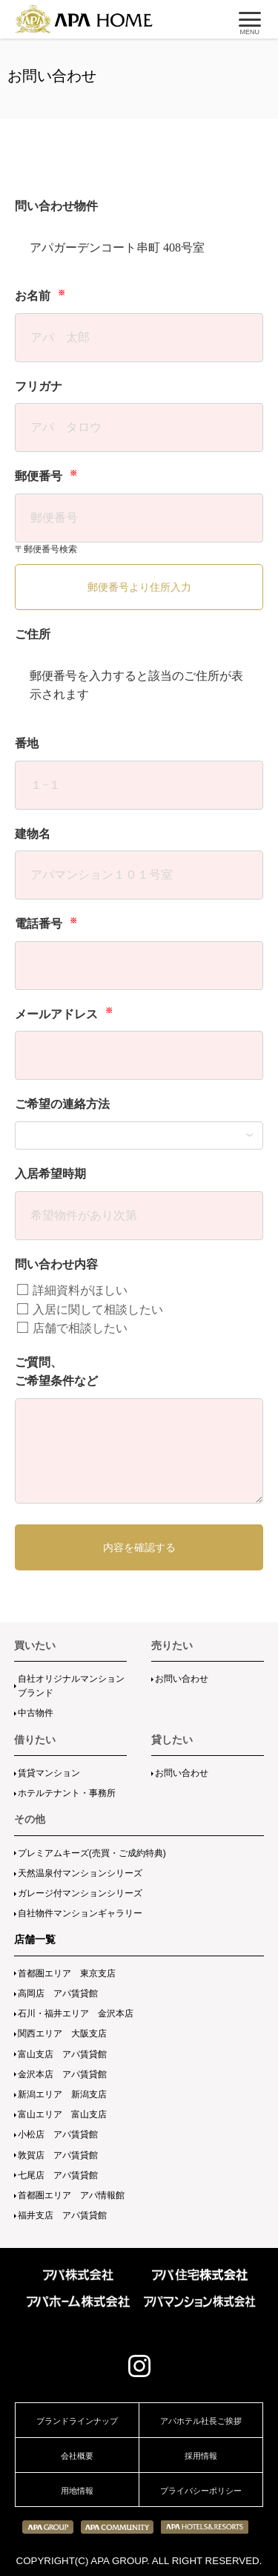 The height and width of the screenshot is (2576, 278). I want to click on 七尾店 アパ賃貸館, so click(58, 2175).